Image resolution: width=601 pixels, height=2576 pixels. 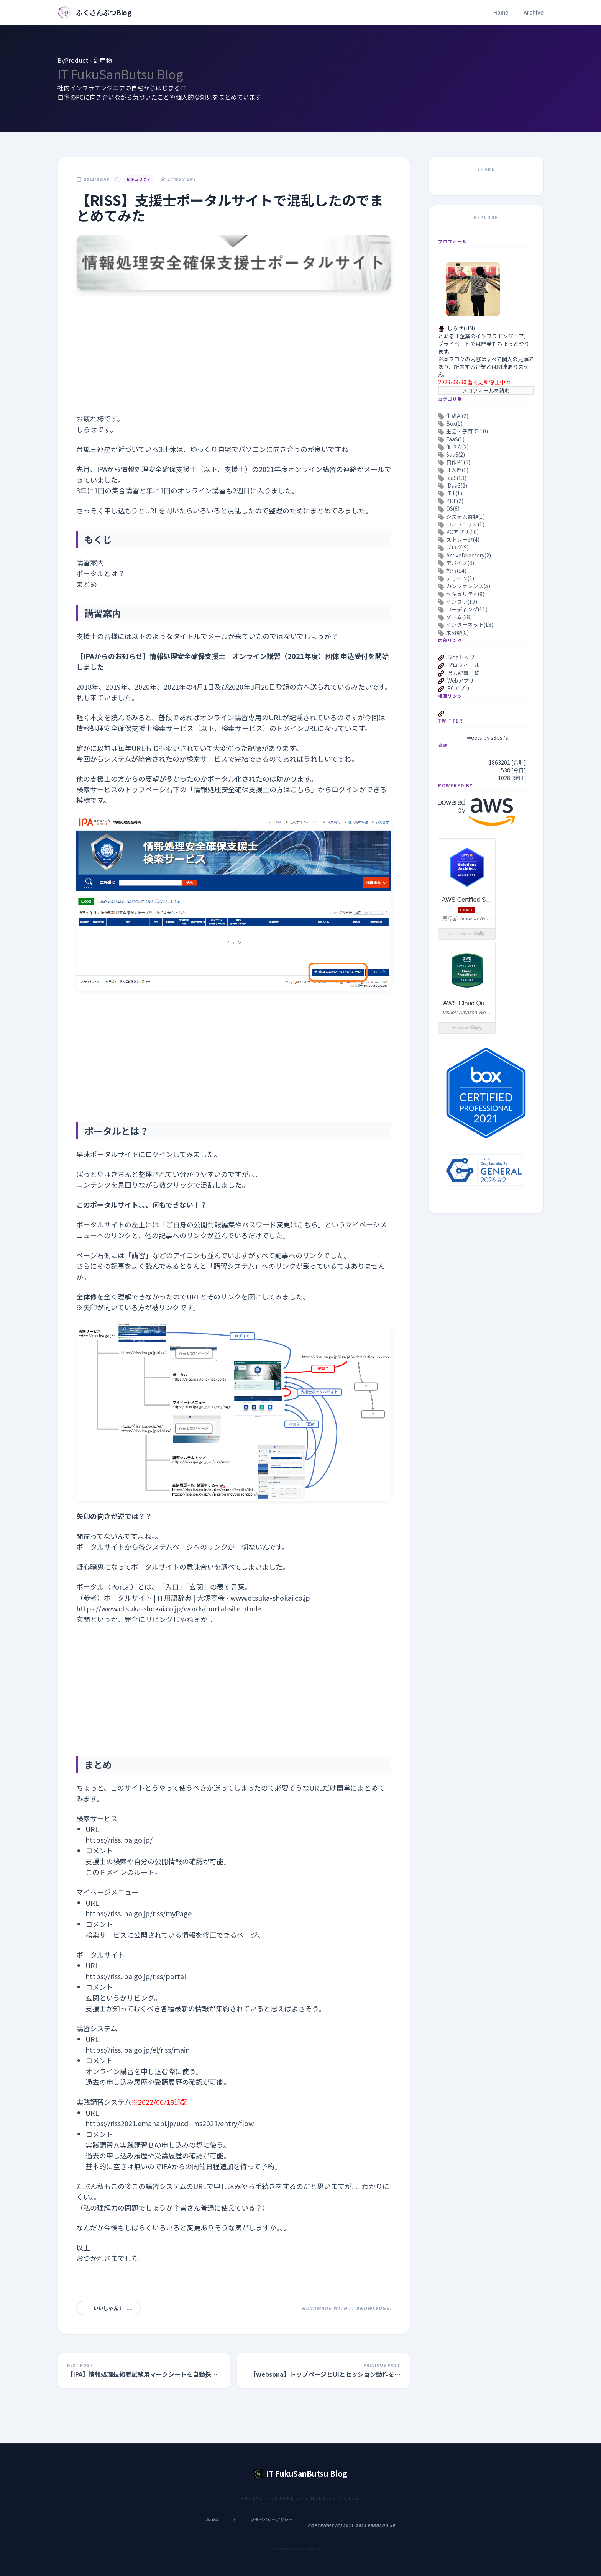 What do you see at coordinates (534, 12) in the screenshot?
I see `Archive` at bounding box center [534, 12].